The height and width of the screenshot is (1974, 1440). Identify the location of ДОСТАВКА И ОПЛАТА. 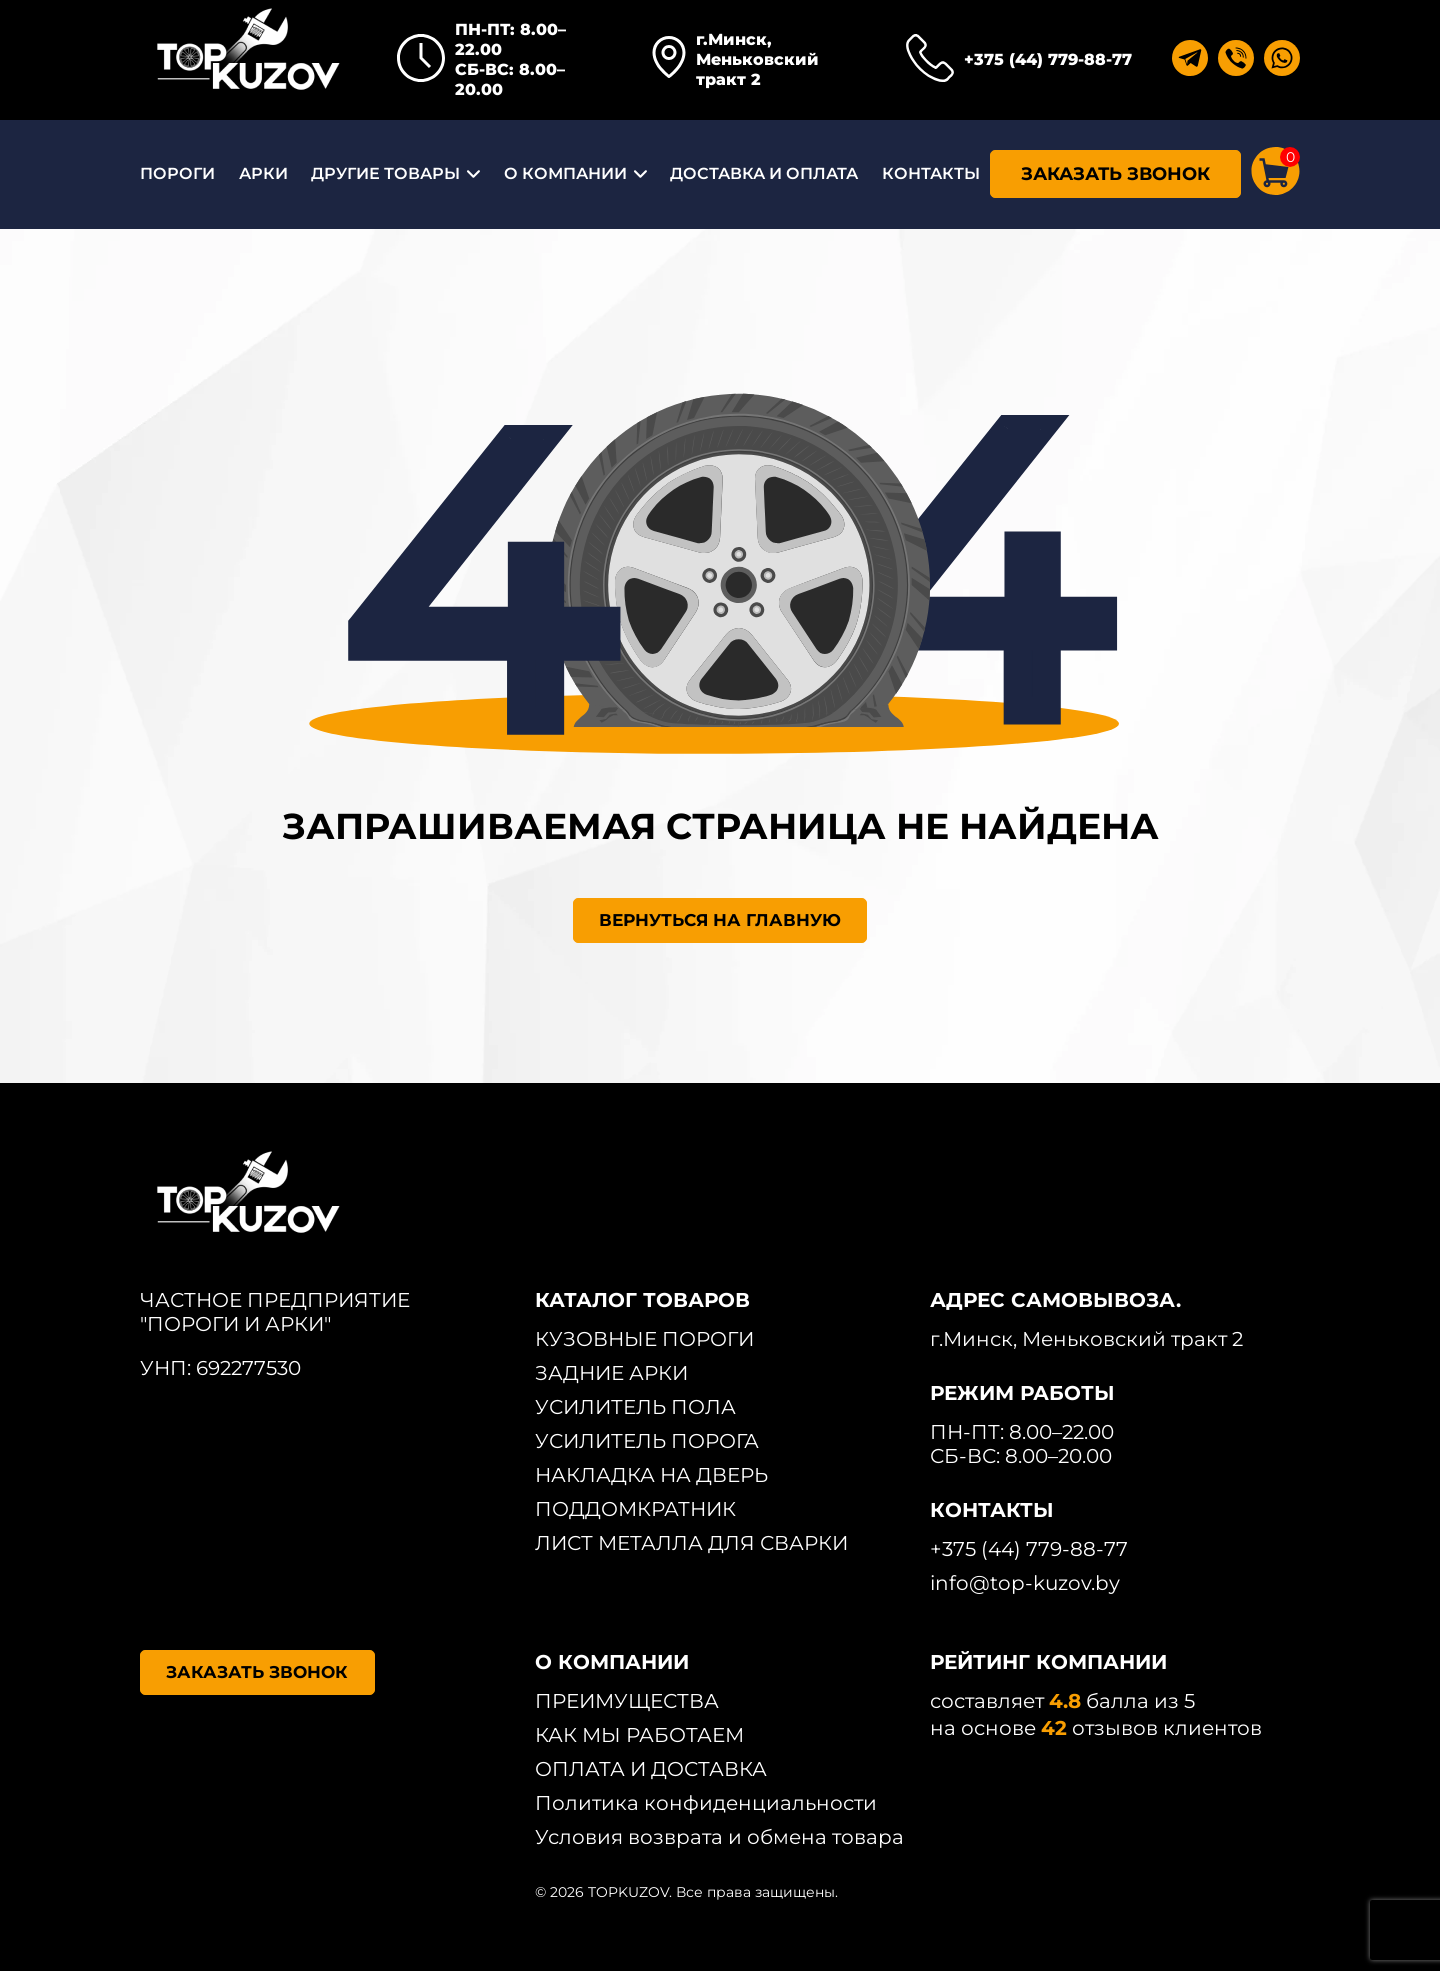
(764, 173).